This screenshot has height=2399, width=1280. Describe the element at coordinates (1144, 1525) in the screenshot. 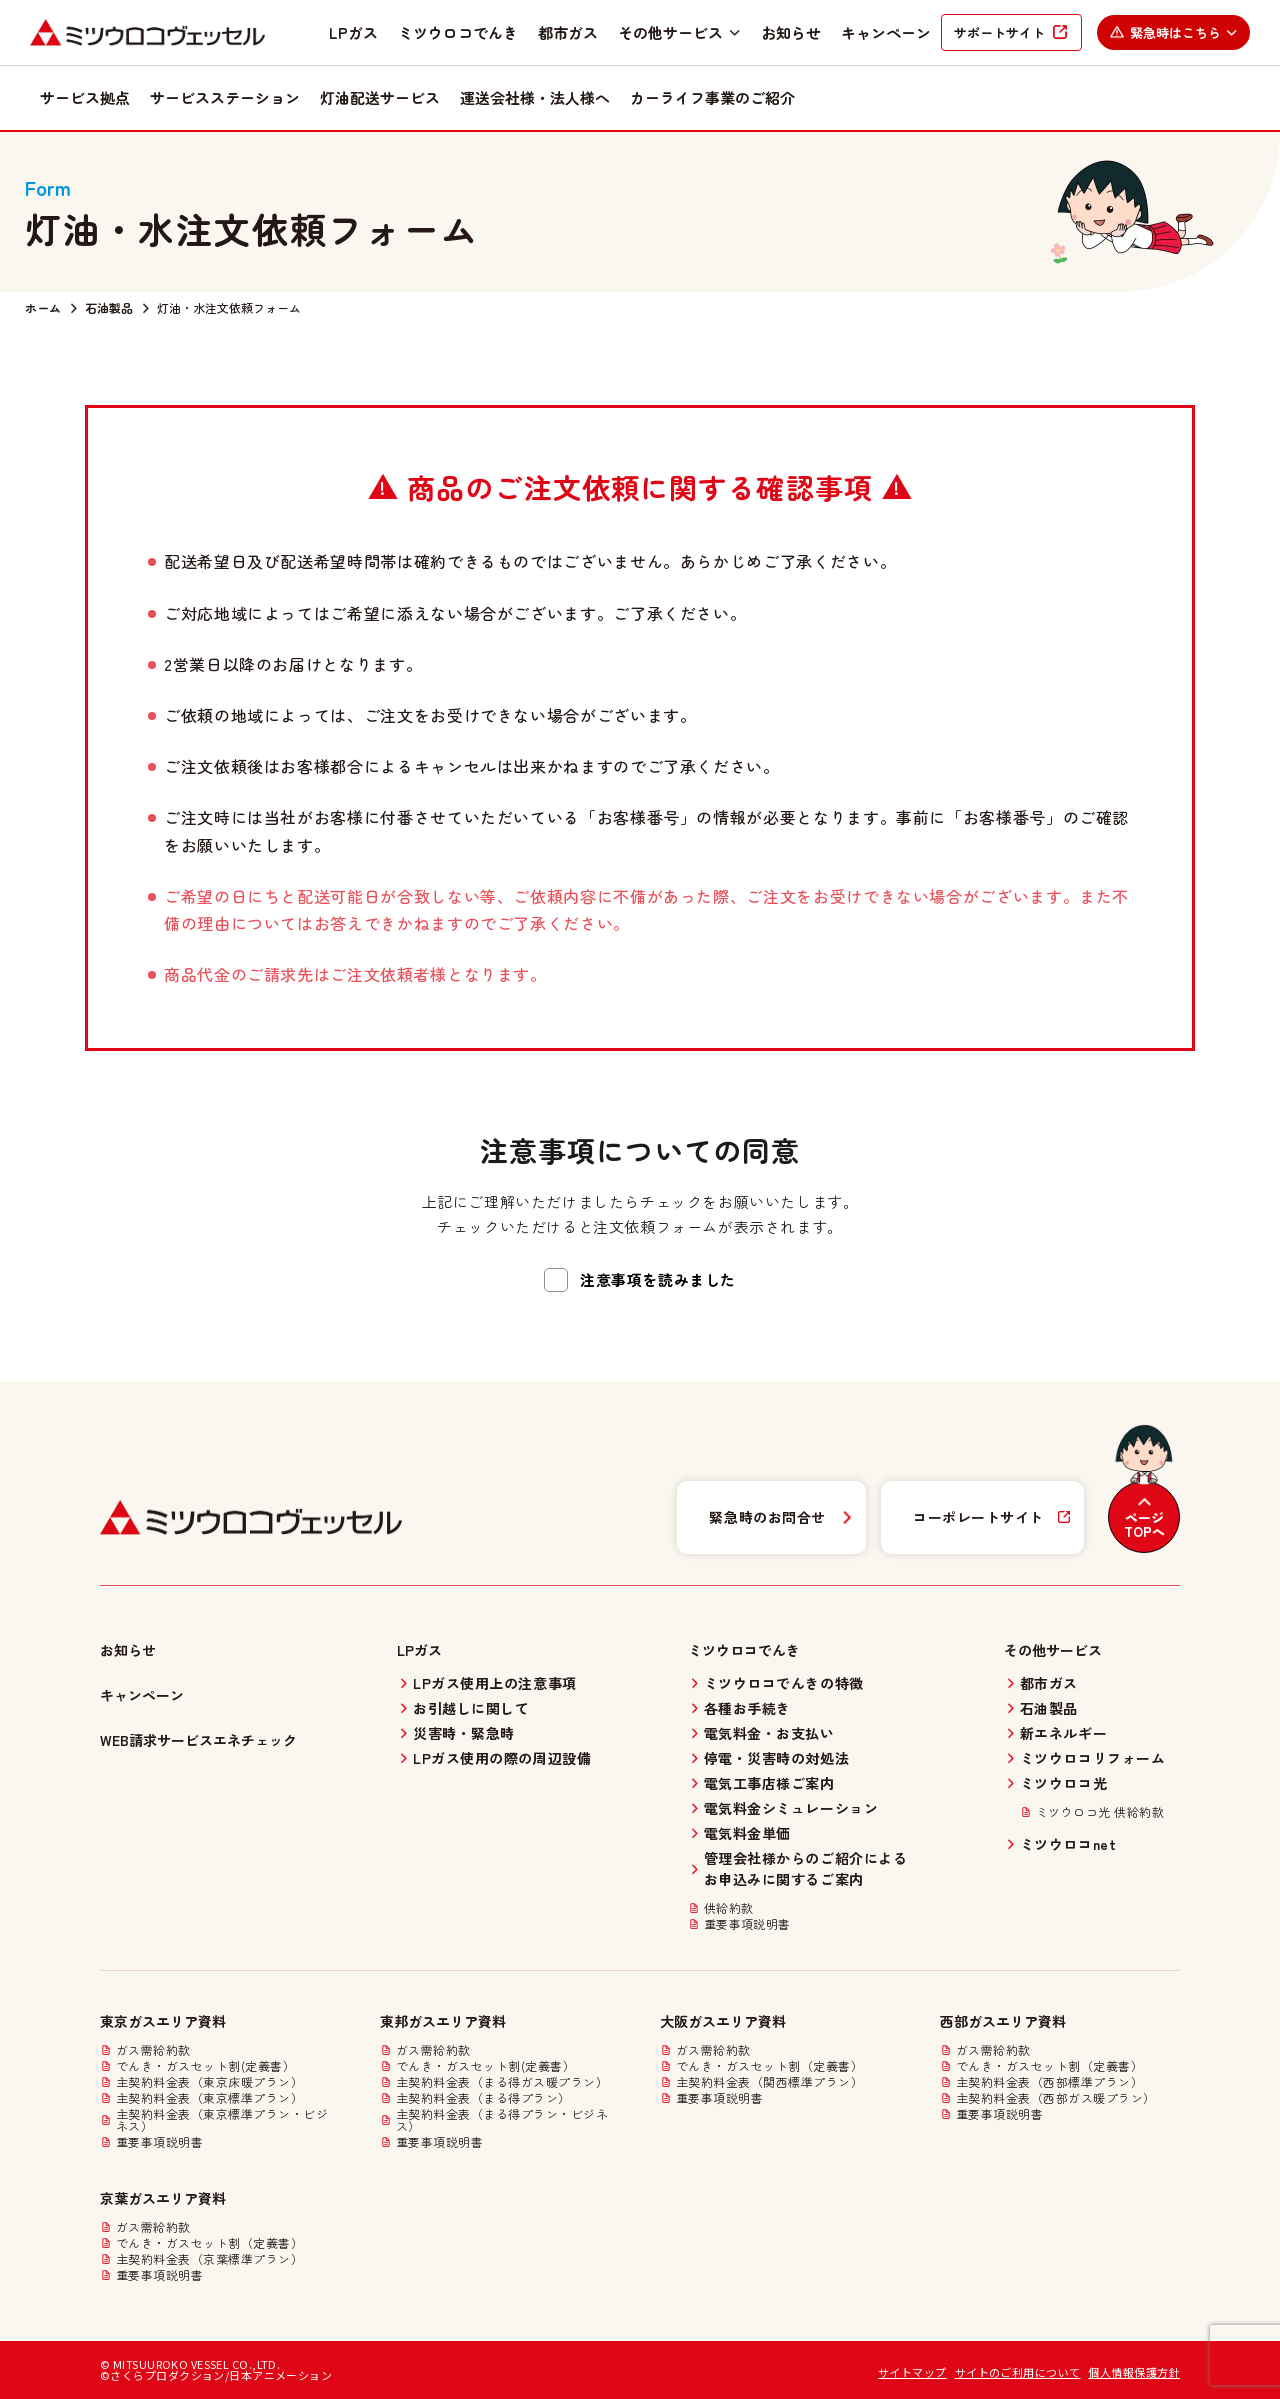

I see `ページTOPへ [ページトップへ戻る]` at that location.